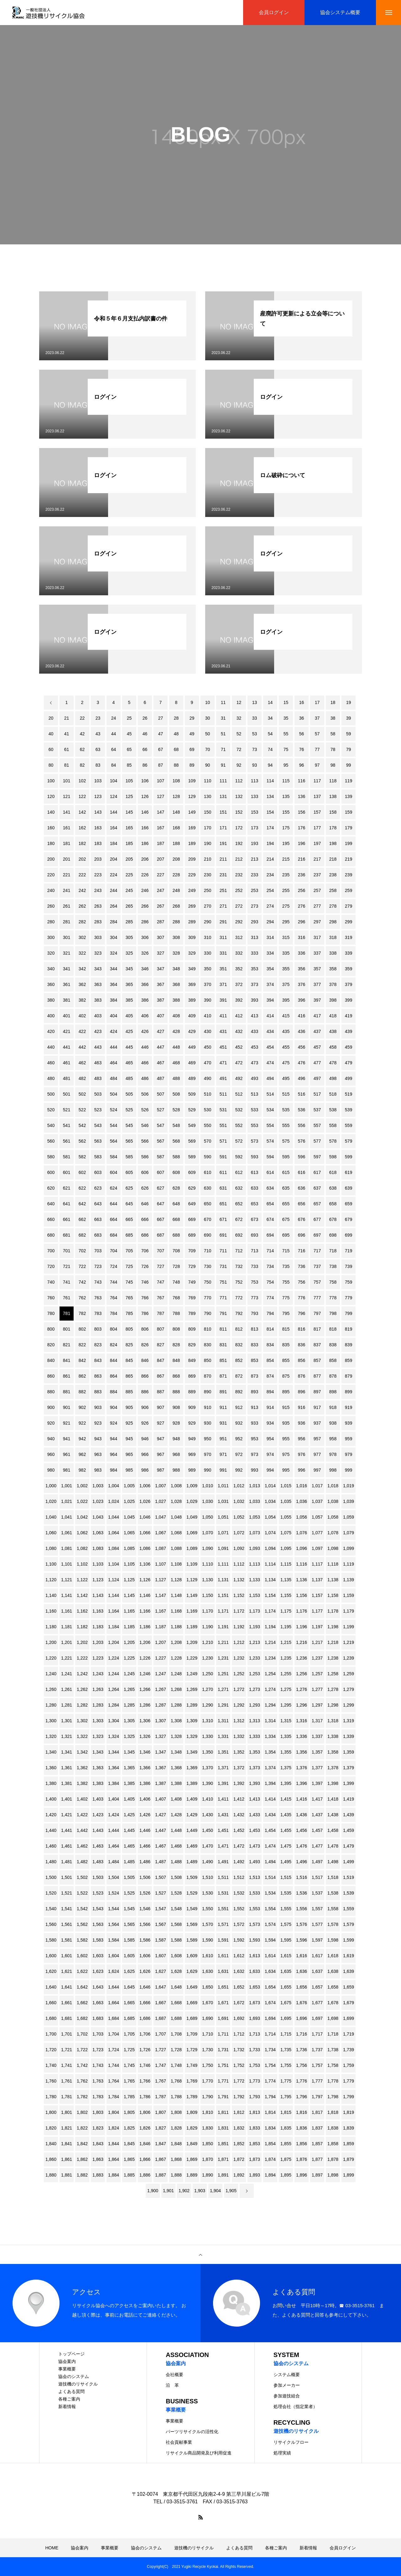  Describe the element at coordinates (176, 1611) in the screenshot. I see `1,168` at that location.